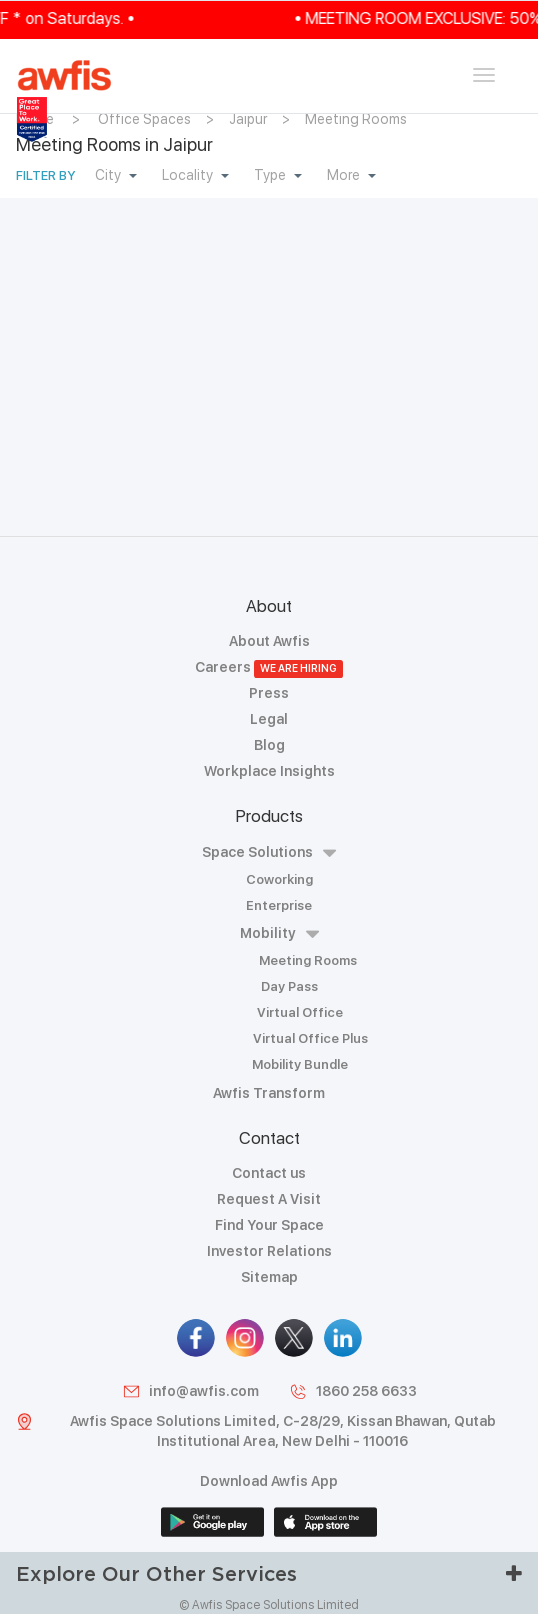 The height and width of the screenshot is (1615, 538). What do you see at coordinates (269, 1225) in the screenshot?
I see `Find Your Space` at bounding box center [269, 1225].